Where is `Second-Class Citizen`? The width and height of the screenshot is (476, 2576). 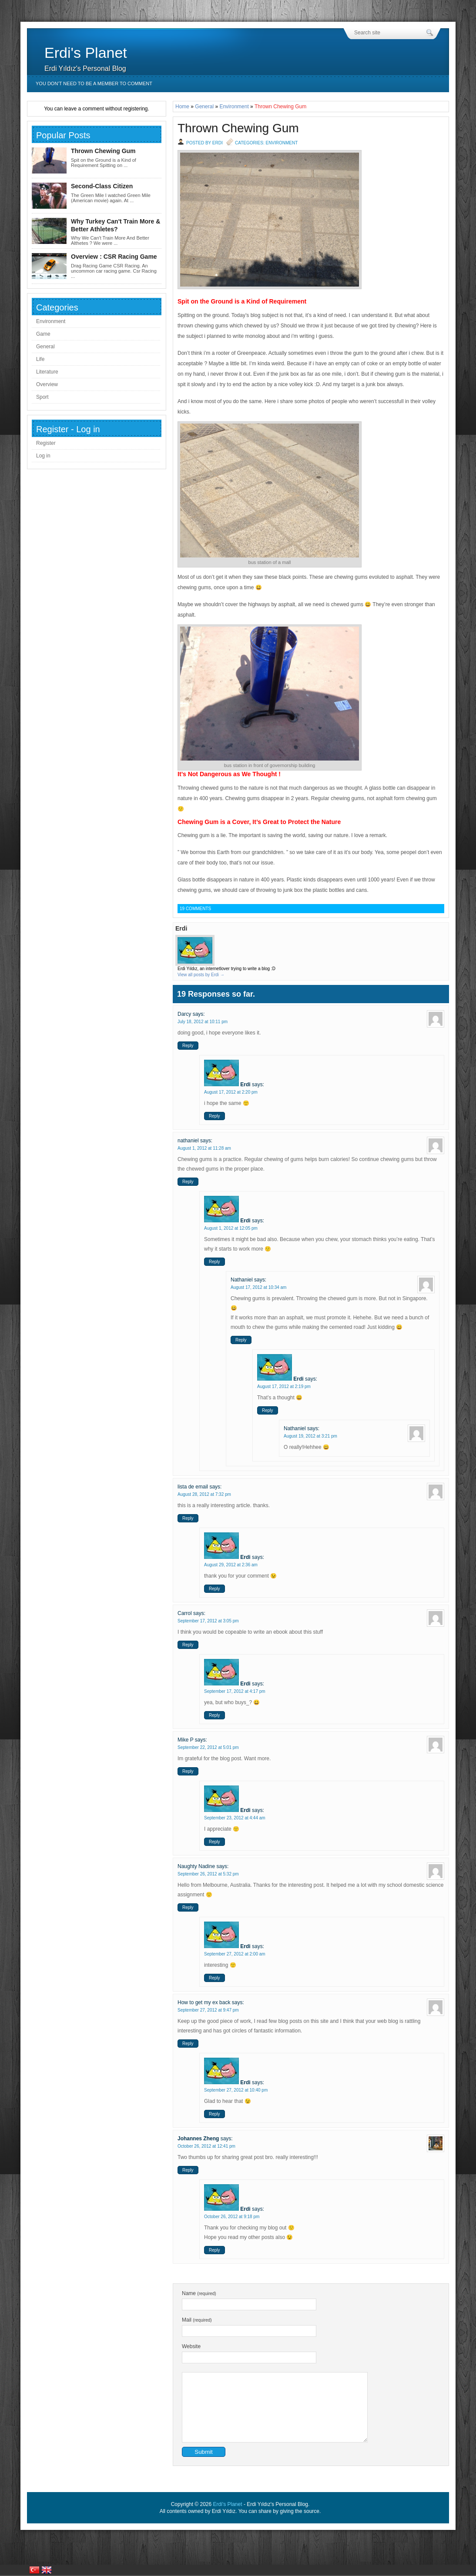 Second-Class Citizen is located at coordinates (102, 186).